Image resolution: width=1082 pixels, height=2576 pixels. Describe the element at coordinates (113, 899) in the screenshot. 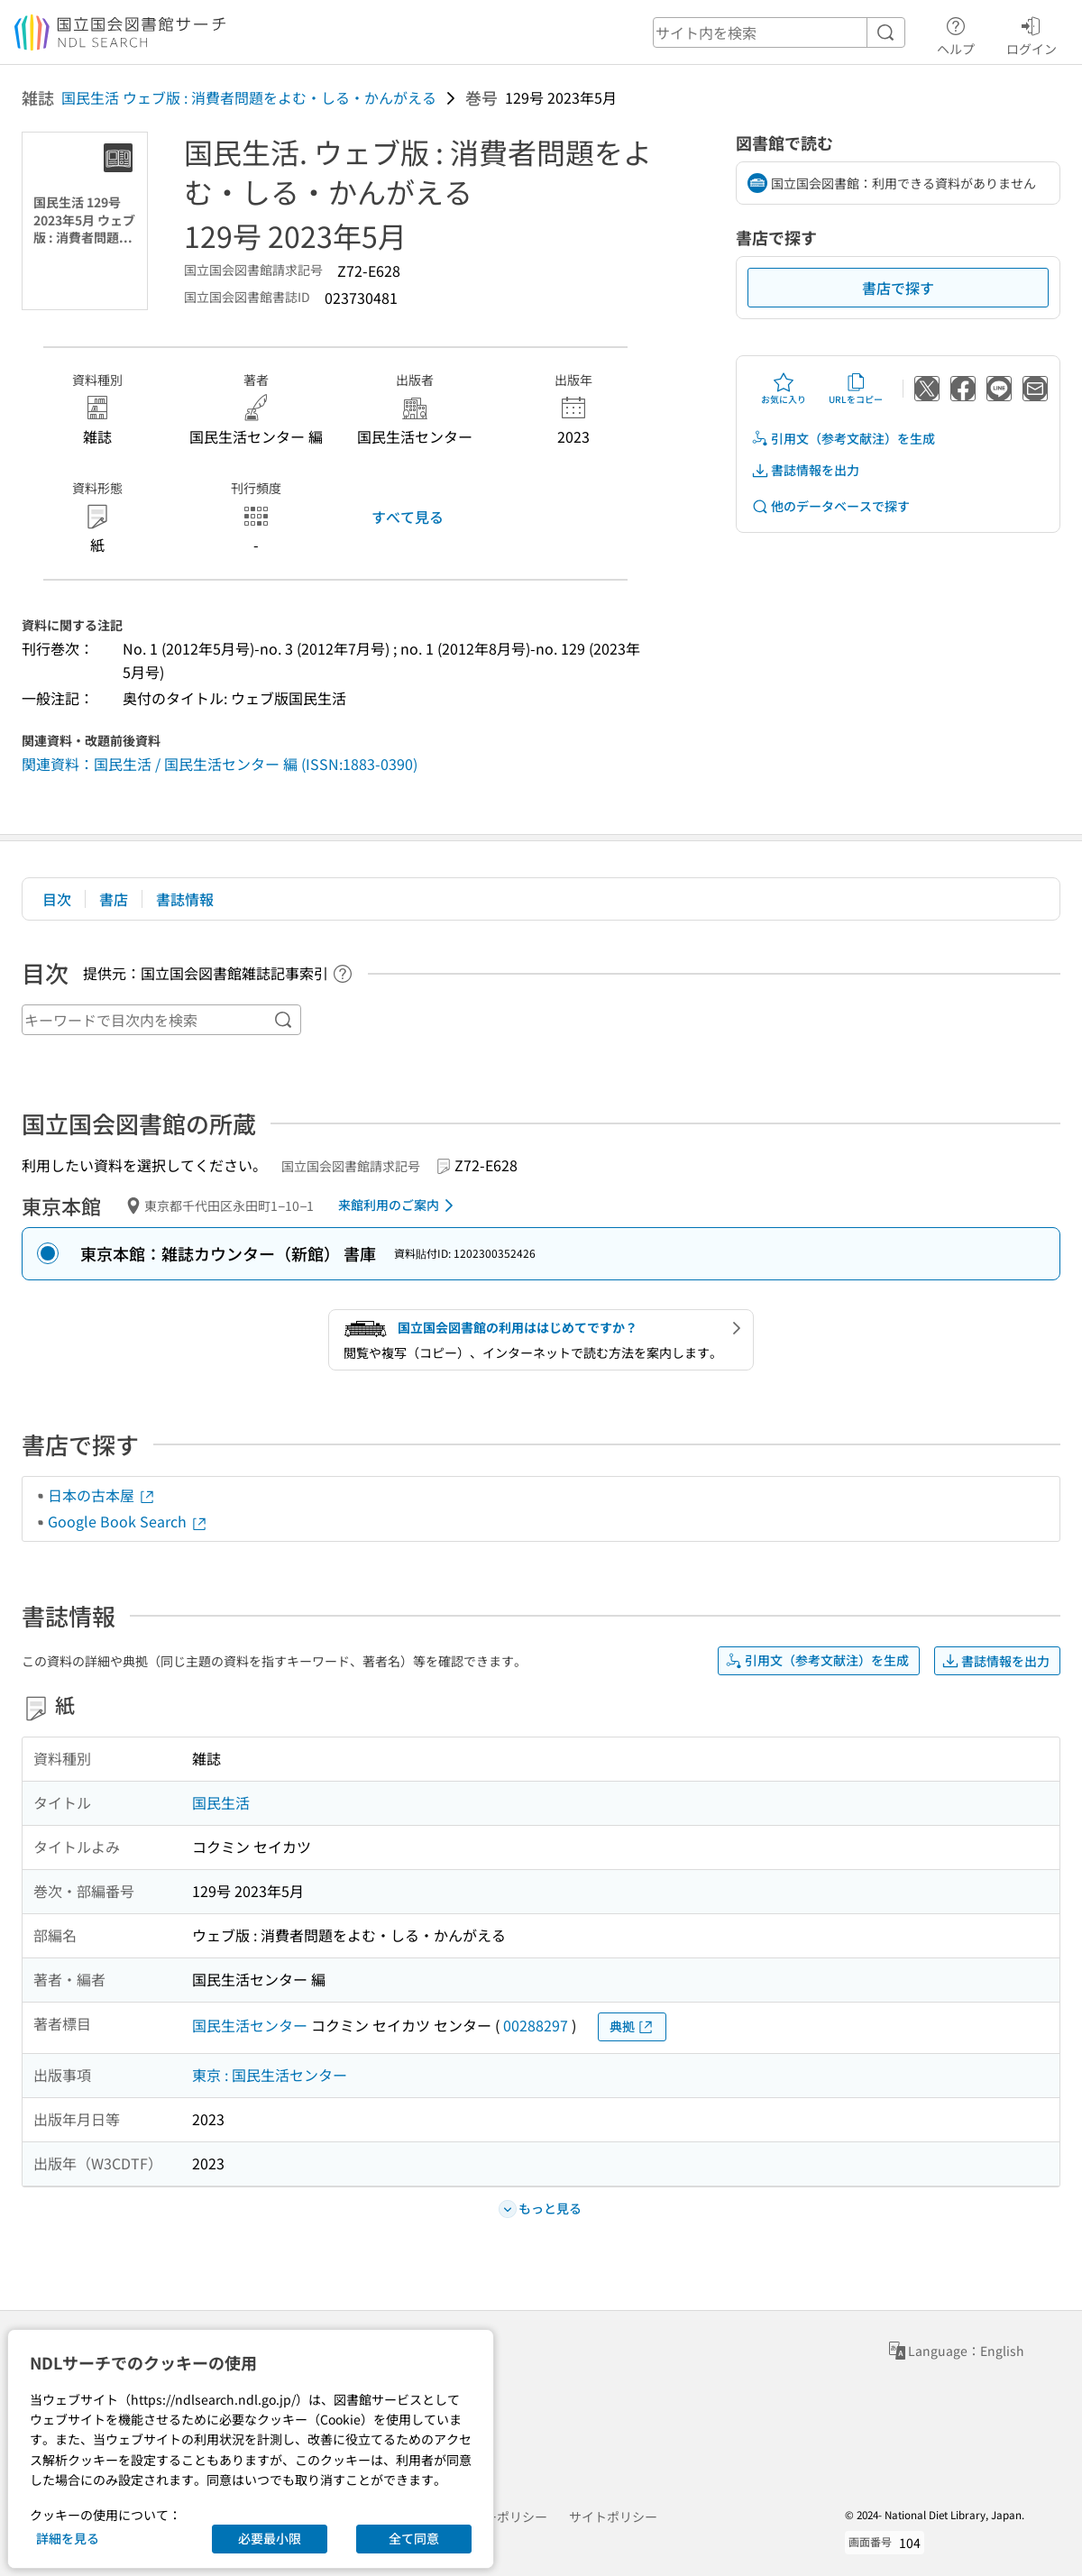

I see `書店` at that location.